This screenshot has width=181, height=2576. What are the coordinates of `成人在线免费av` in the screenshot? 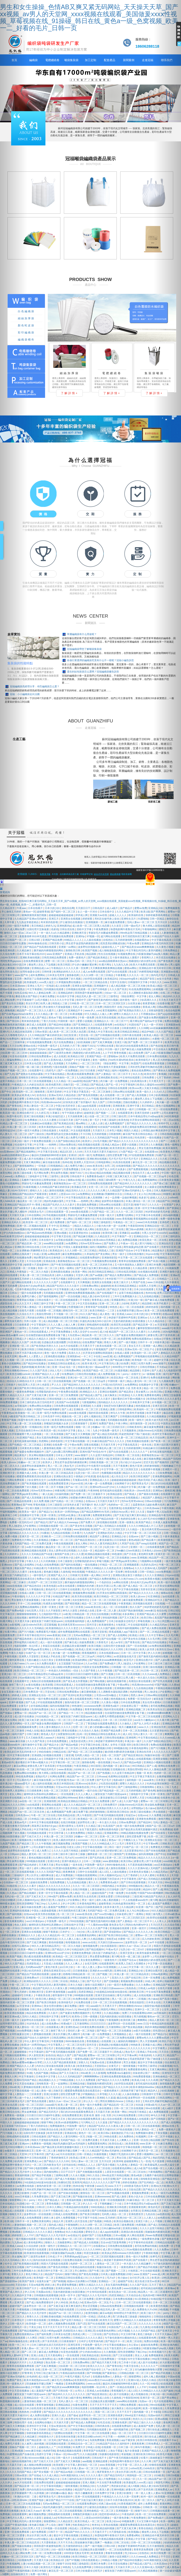 It's located at (50, 2023).